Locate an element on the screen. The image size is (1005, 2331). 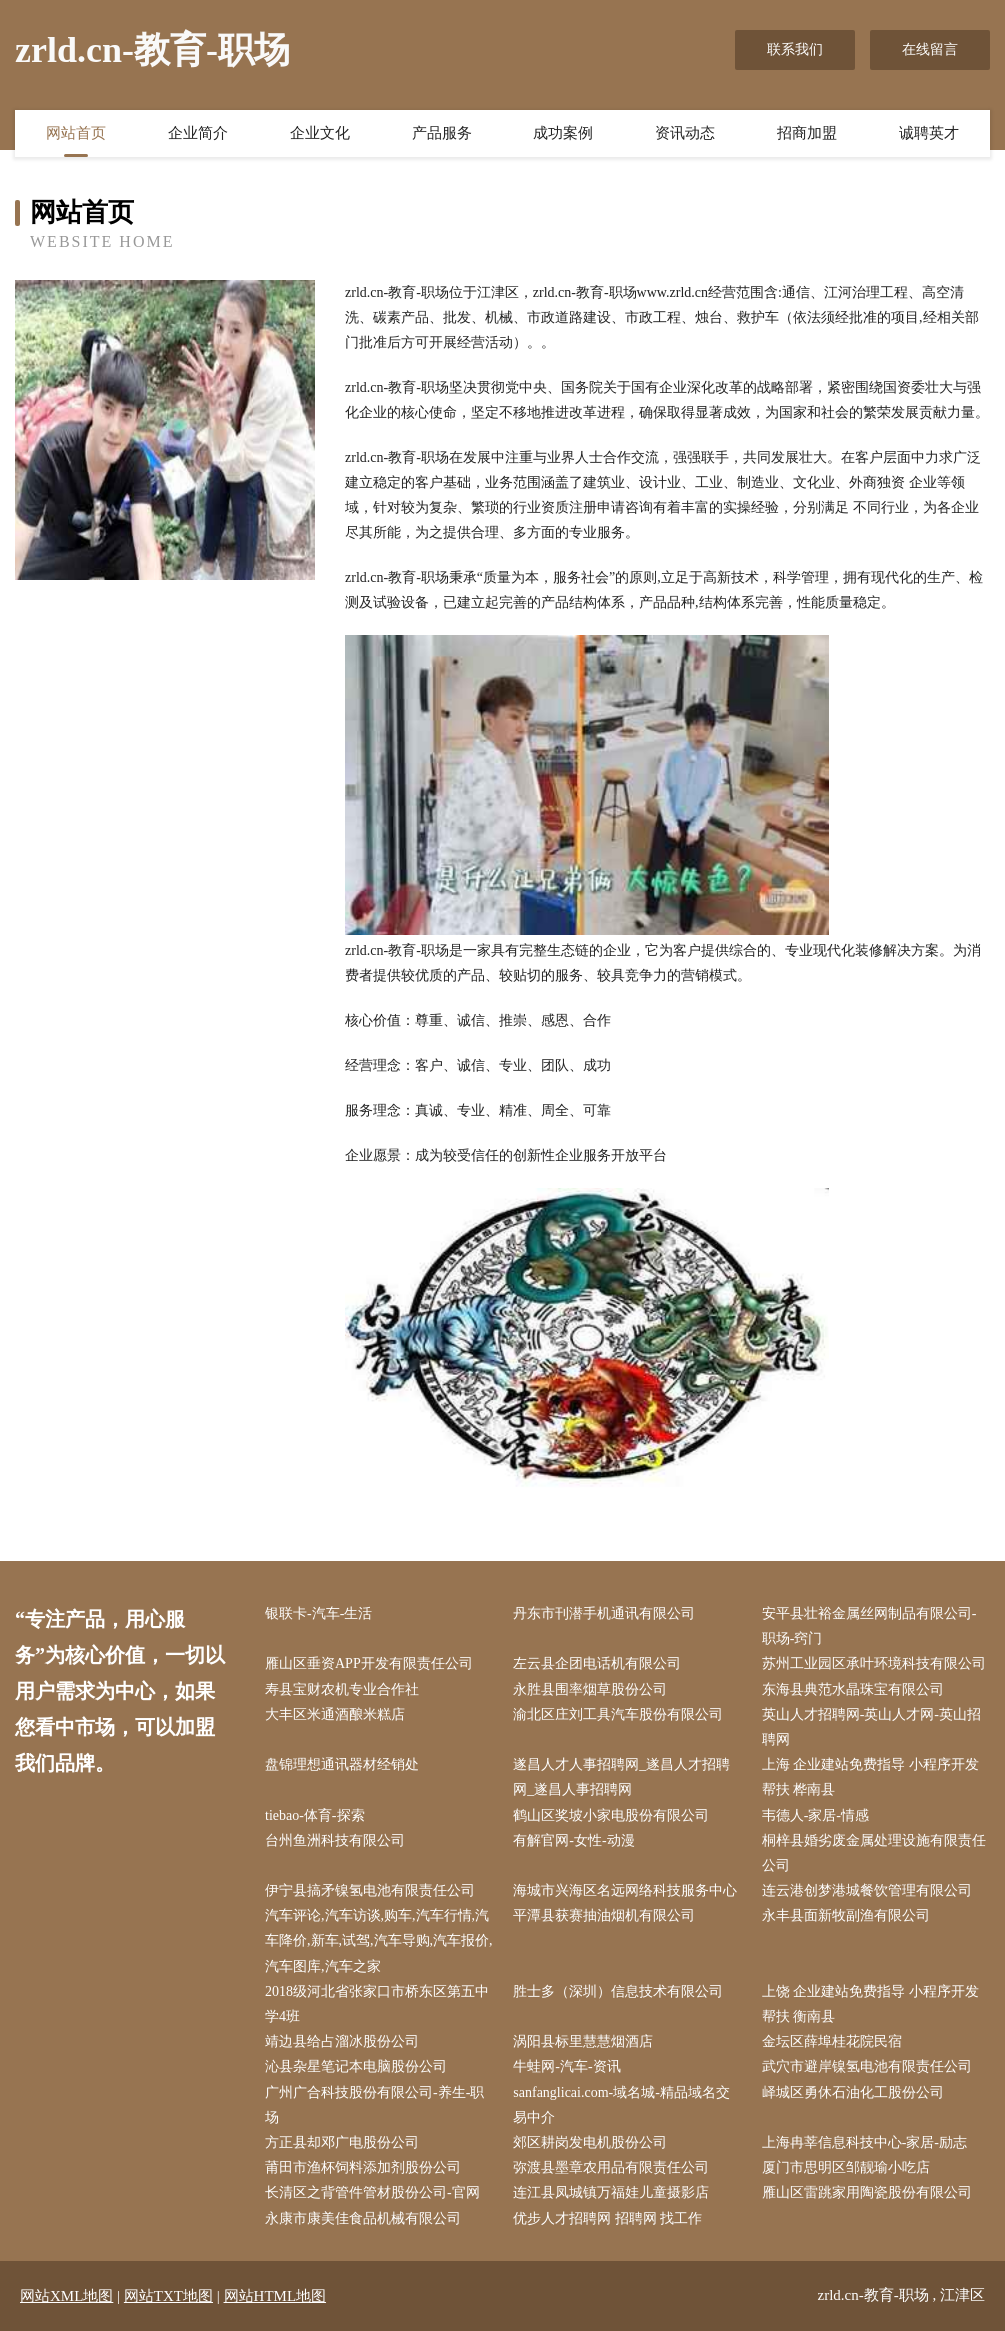
sanfanglicai.com-域名城-精品域名交易中介 is located at coordinates (621, 2105).